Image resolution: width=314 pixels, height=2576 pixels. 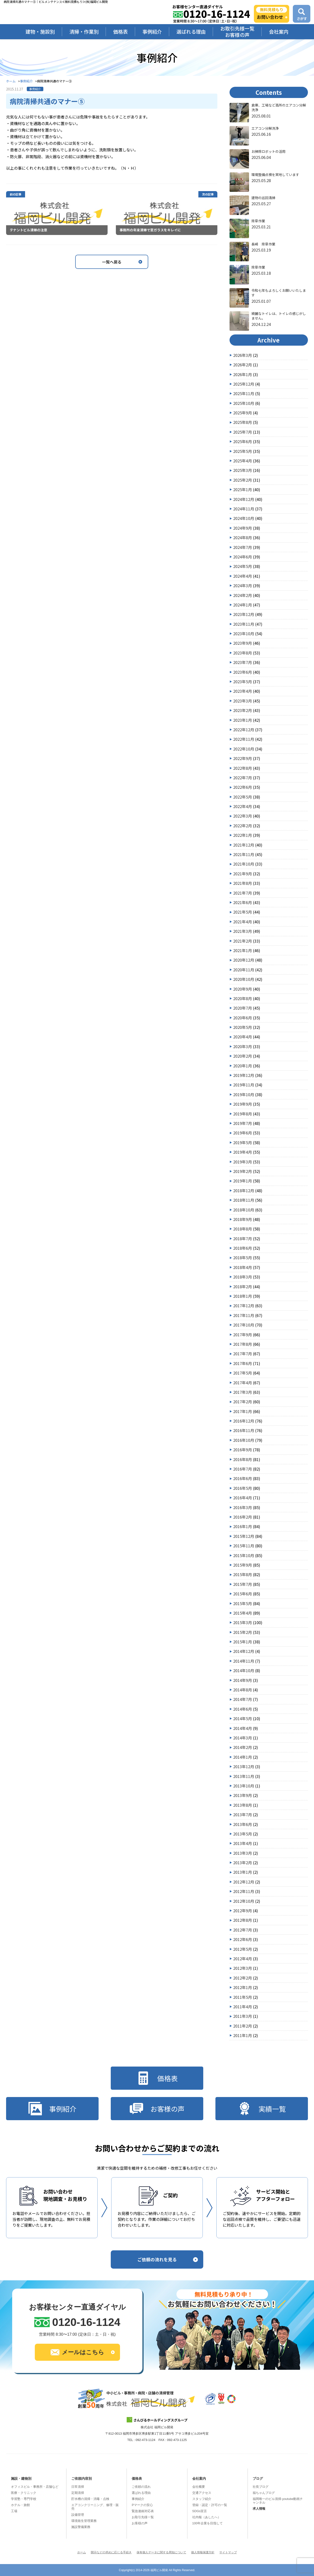 I want to click on 社長ブログ, so click(x=260, y=2486).